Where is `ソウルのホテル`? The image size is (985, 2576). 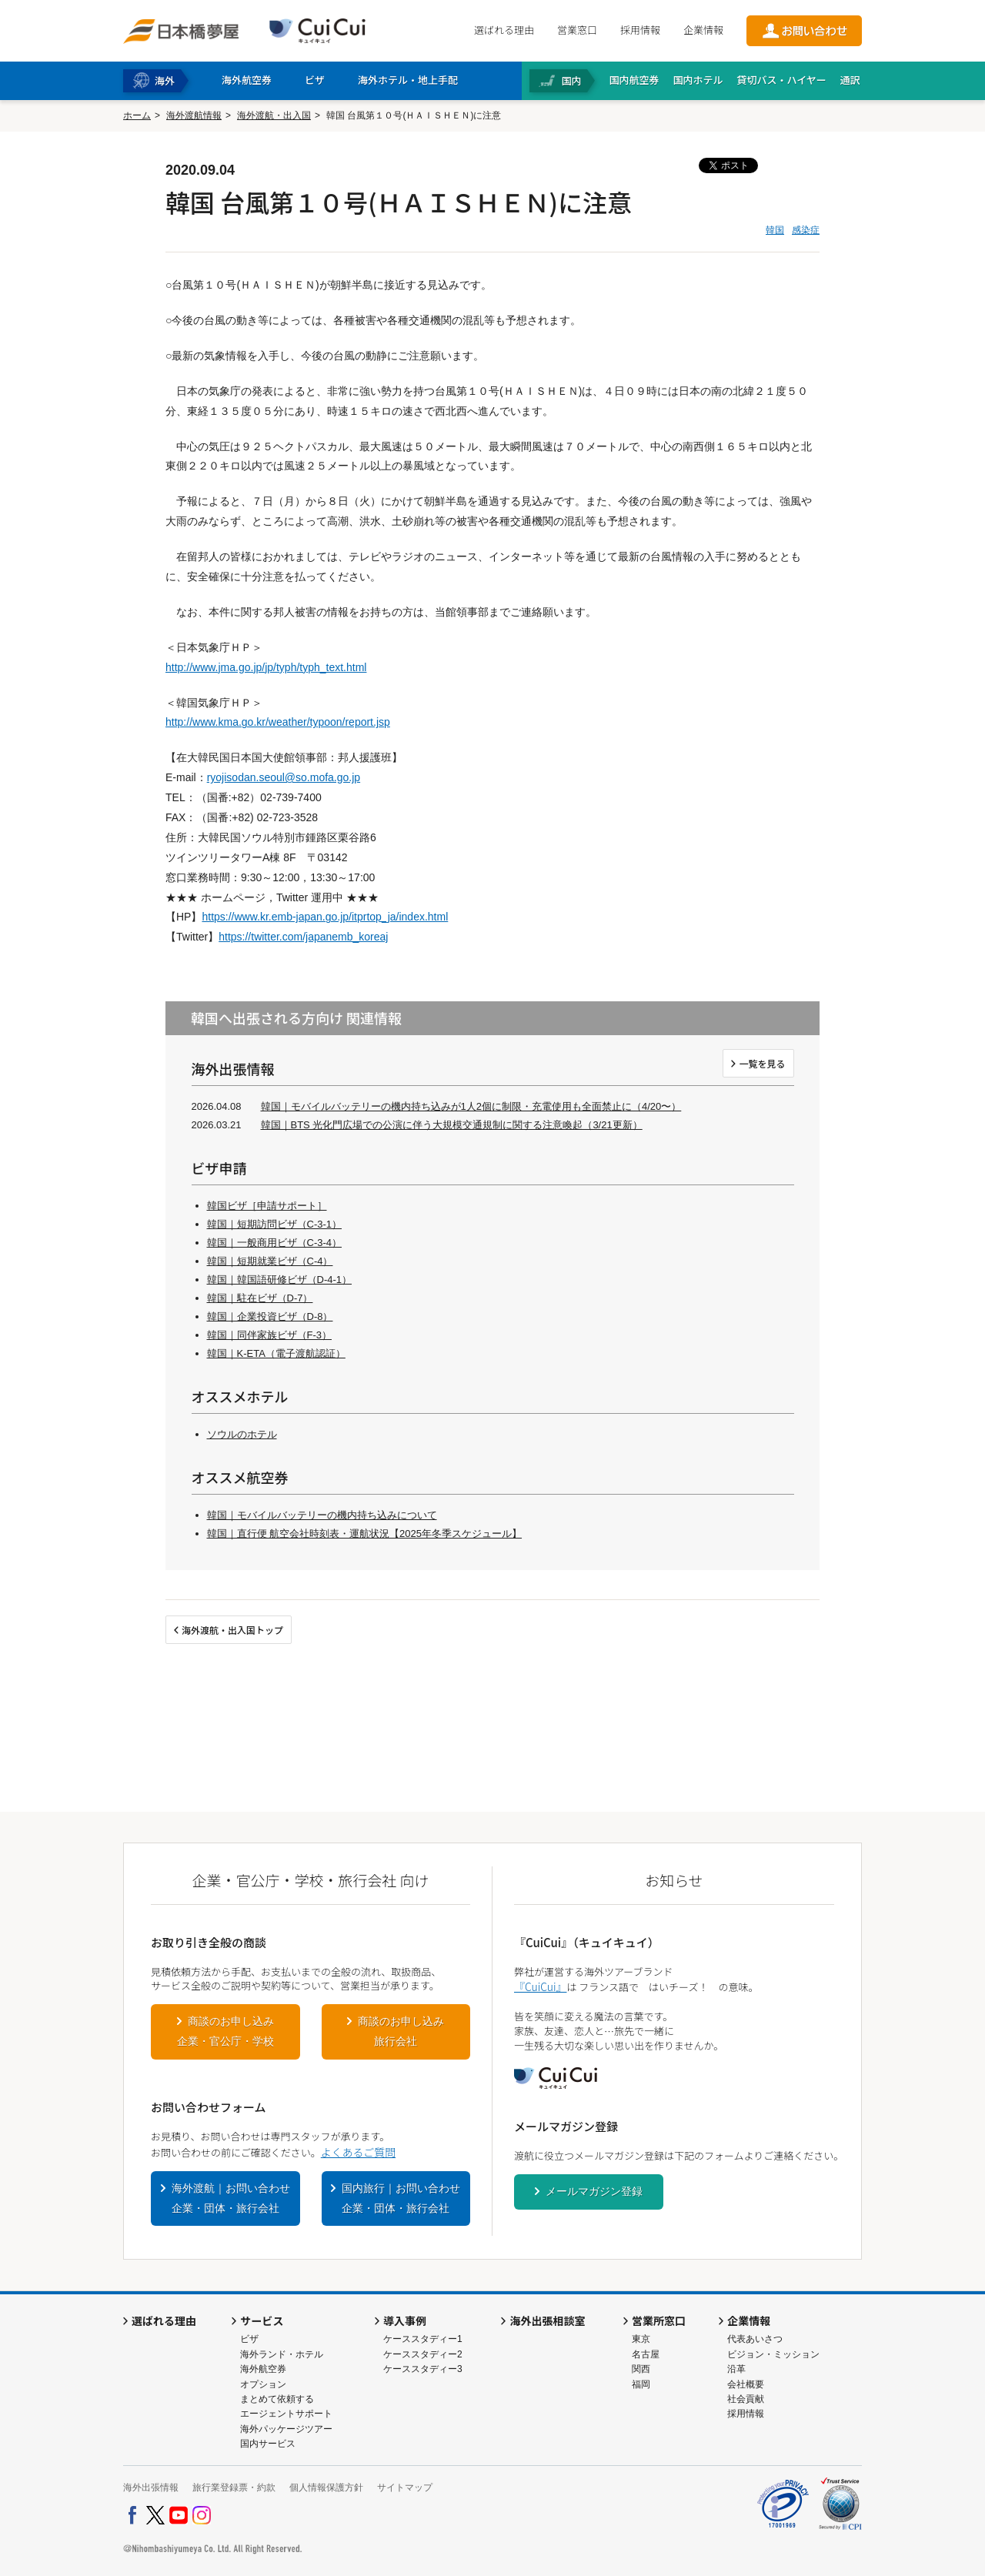
ソウルのホテル is located at coordinates (242, 1434).